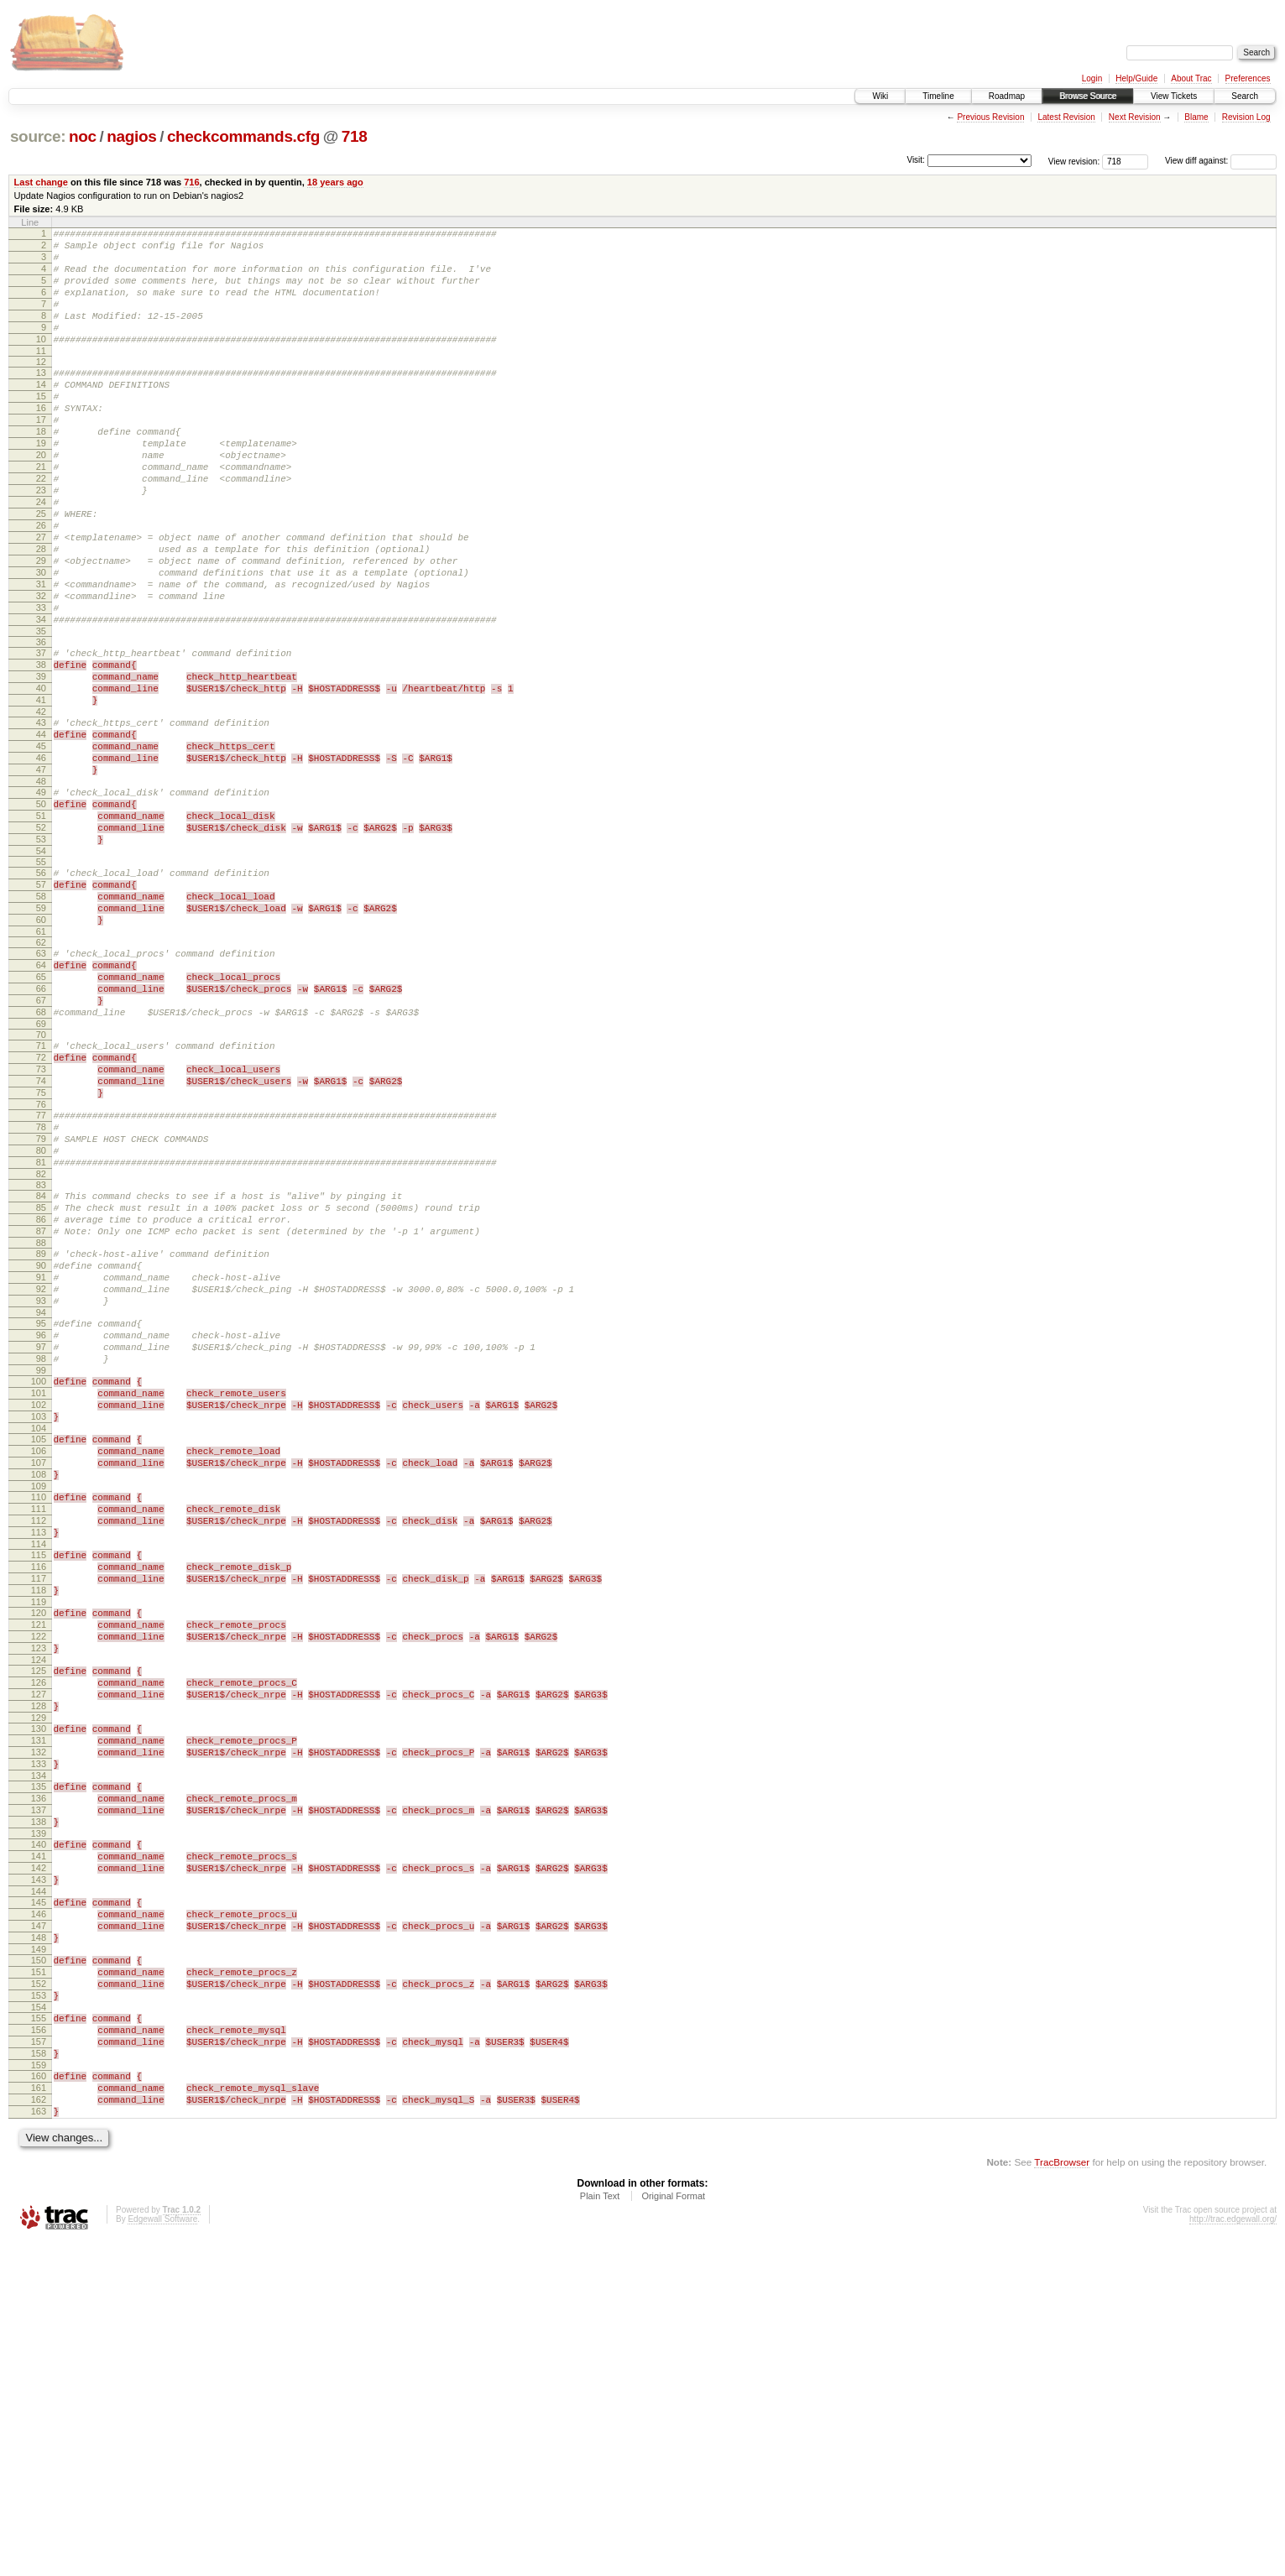 Image resolution: width=1285 pixels, height=2576 pixels. What do you see at coordinates (1248, 78) in the screenshot?
I see `Preferences` at bounding box center [1248, 78].